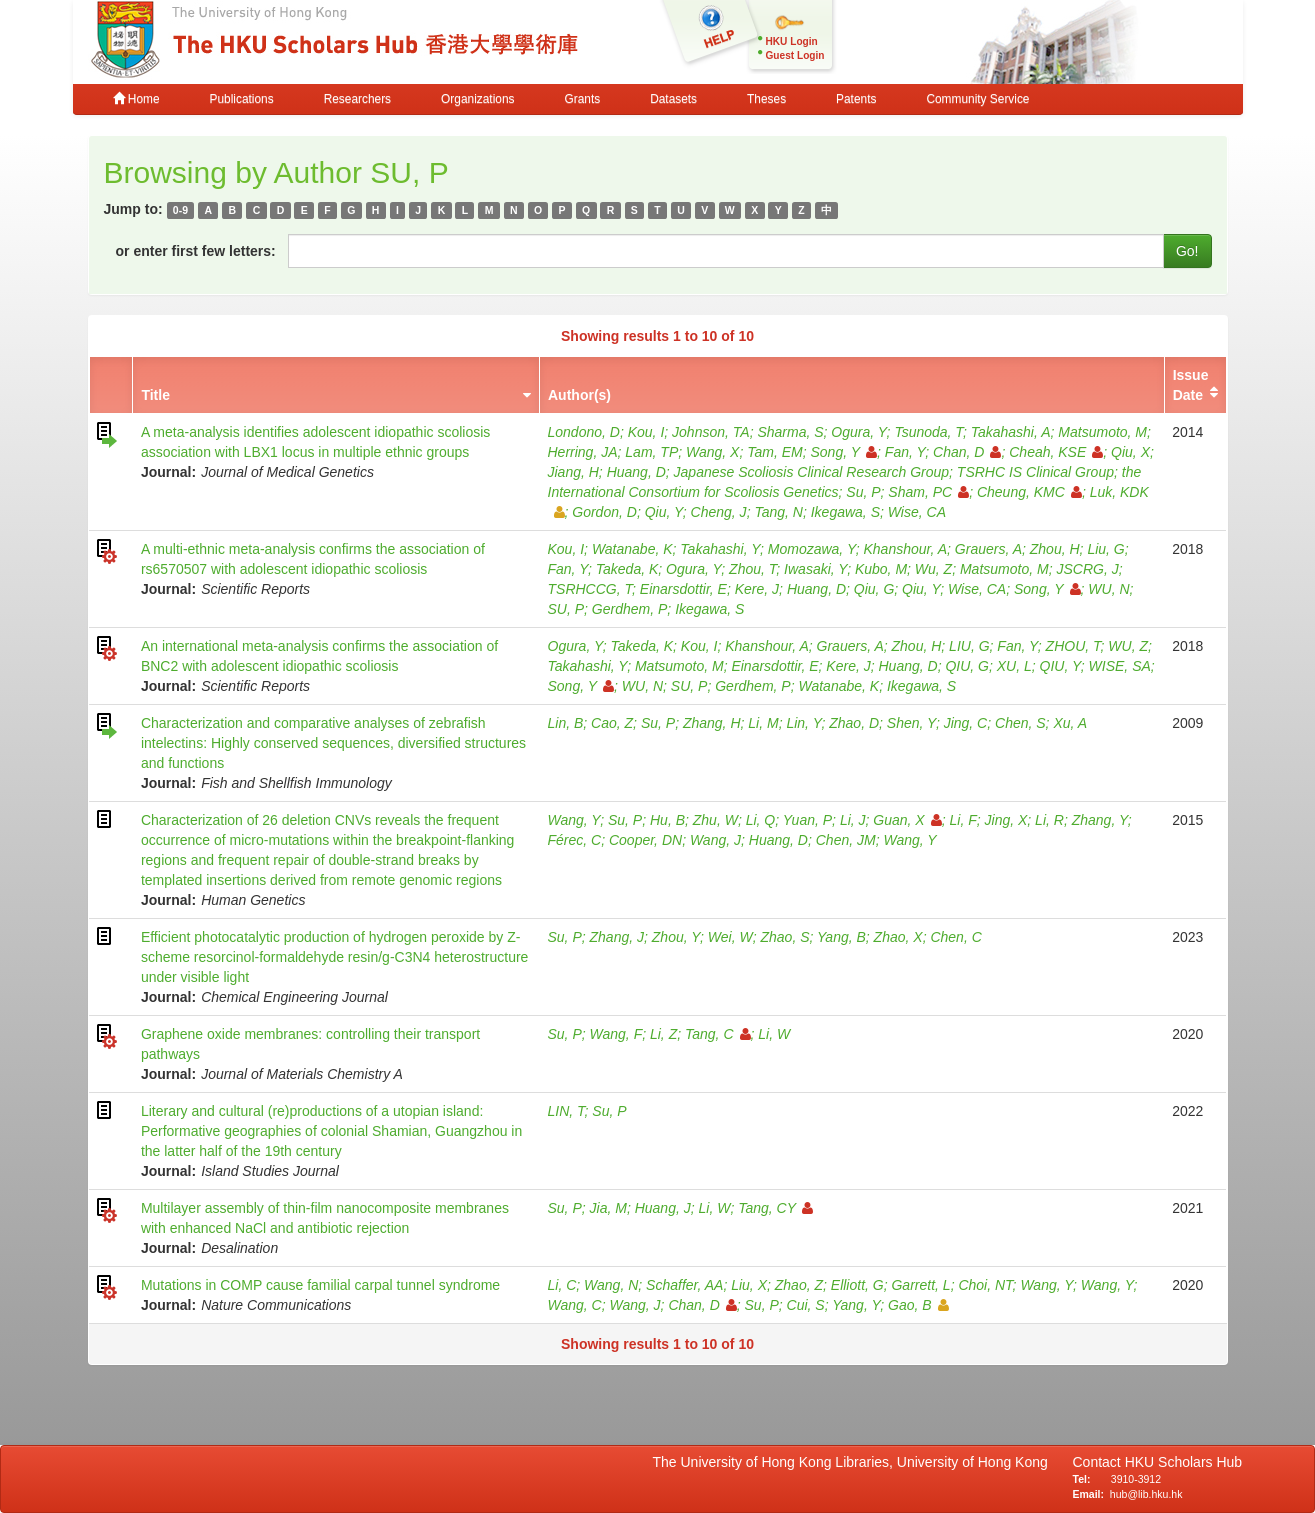  I want to click on Férec, C, so click(575, 840).